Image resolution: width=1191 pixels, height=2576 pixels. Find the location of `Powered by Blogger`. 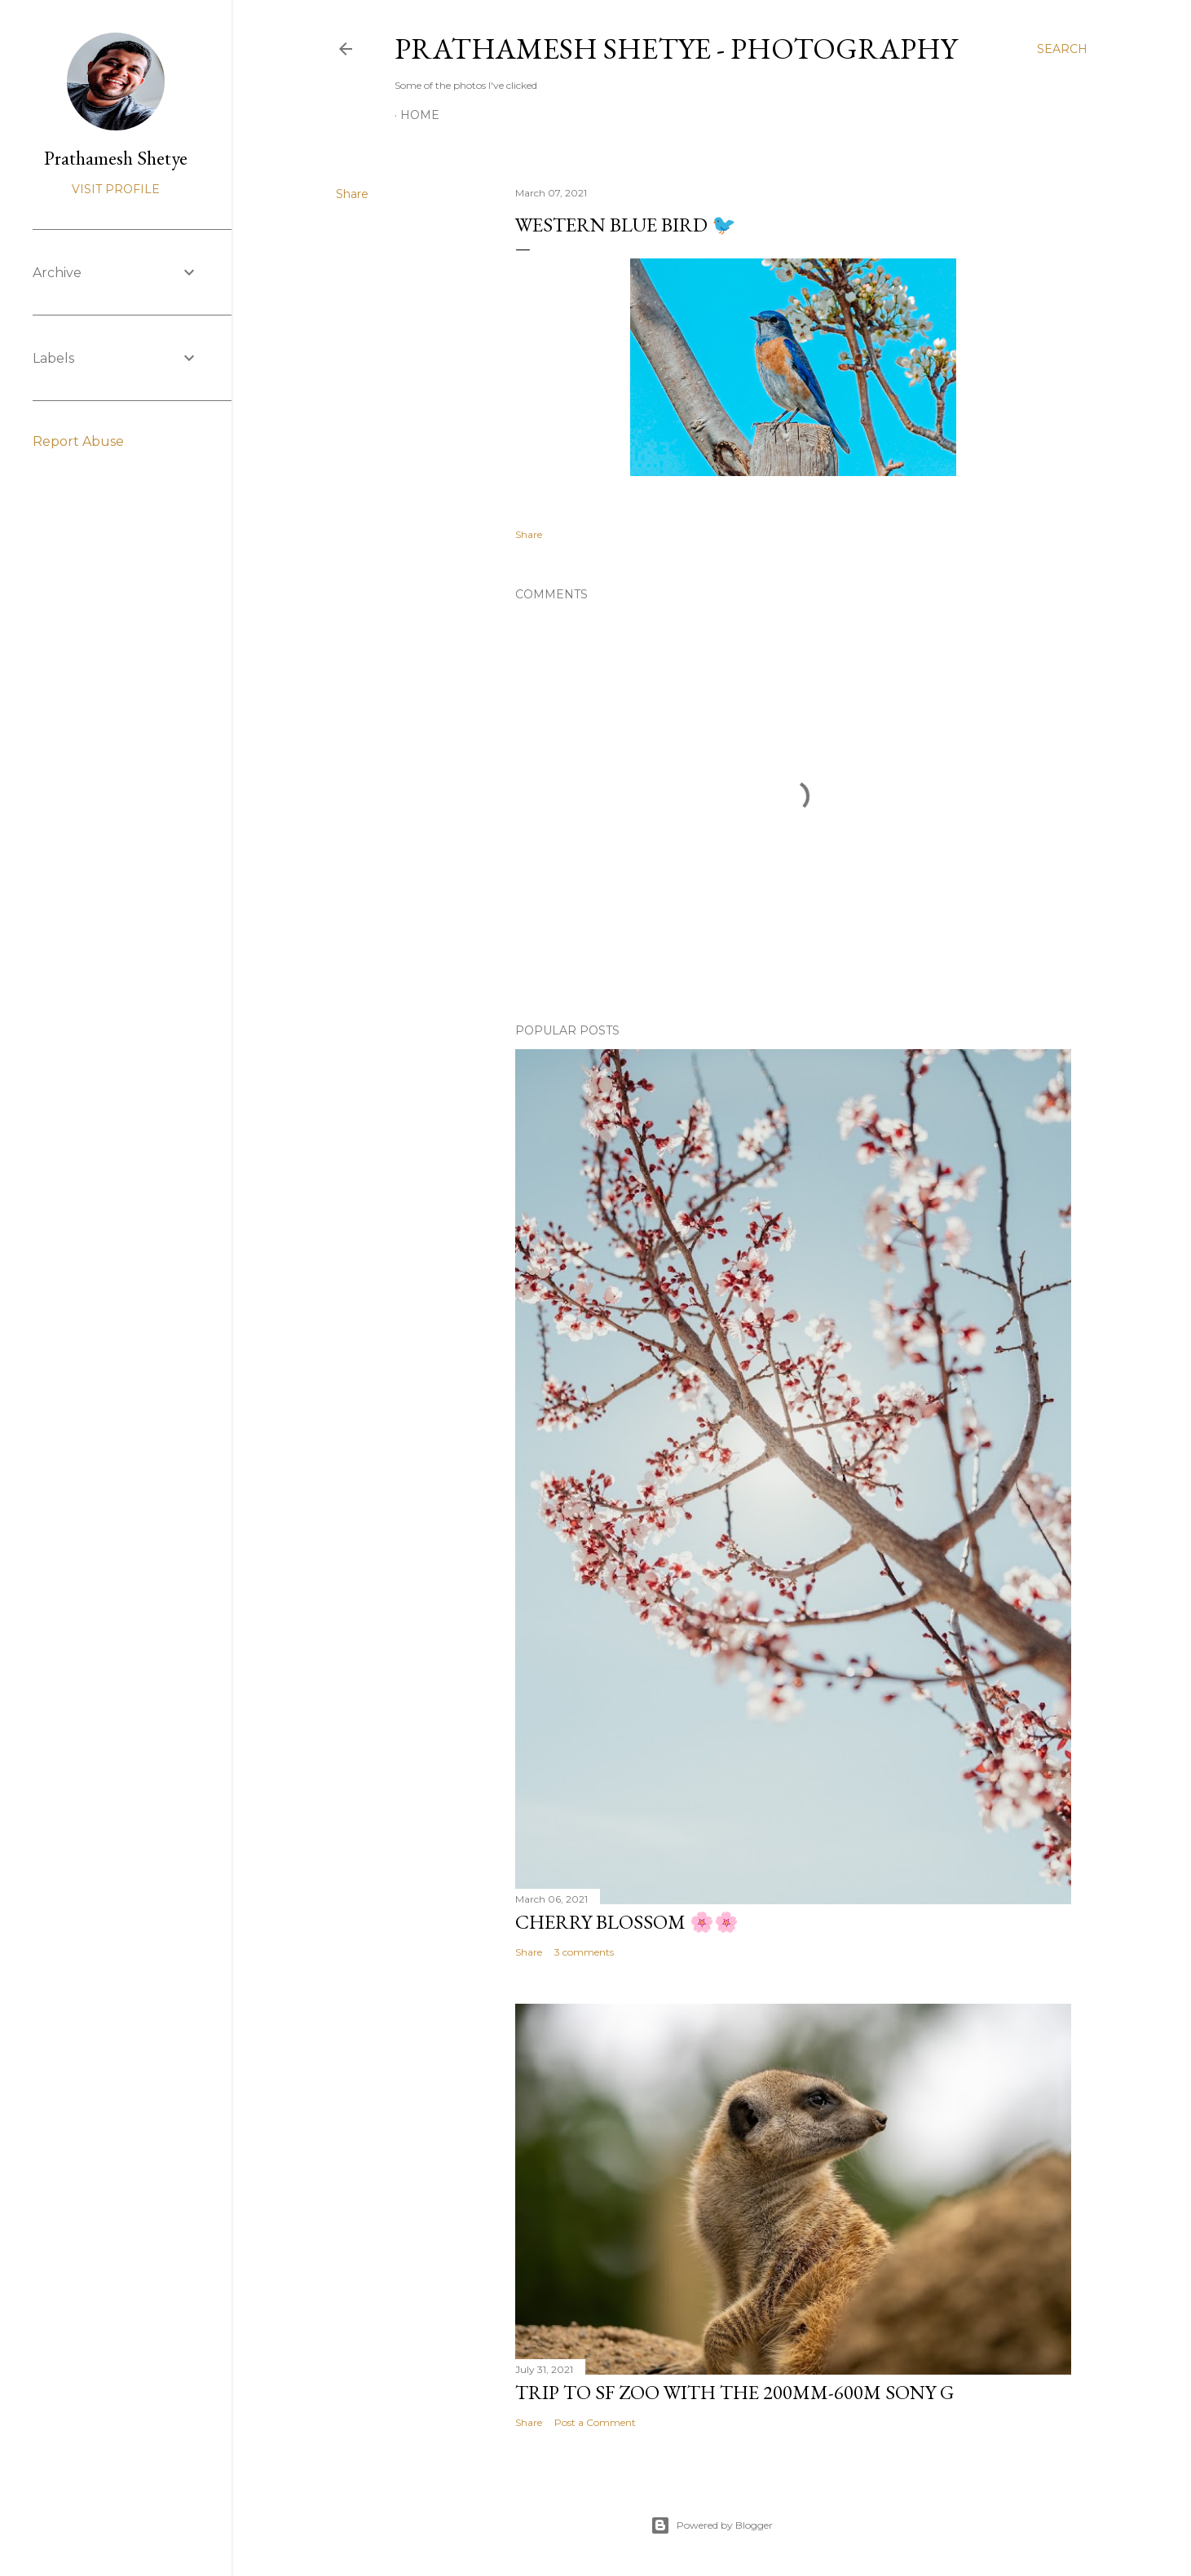

Powered by Blogger is located at coordinates (712, 2525).